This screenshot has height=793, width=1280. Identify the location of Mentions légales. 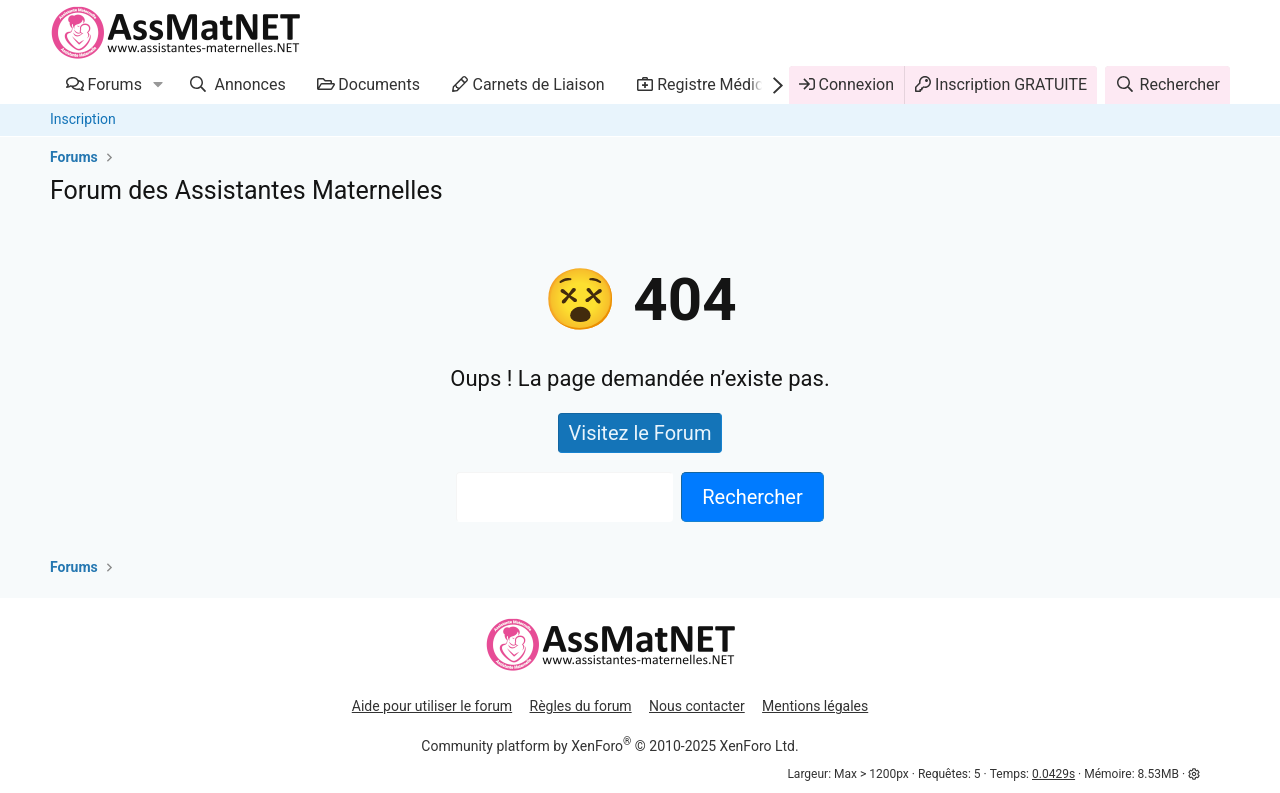
(815, 706).